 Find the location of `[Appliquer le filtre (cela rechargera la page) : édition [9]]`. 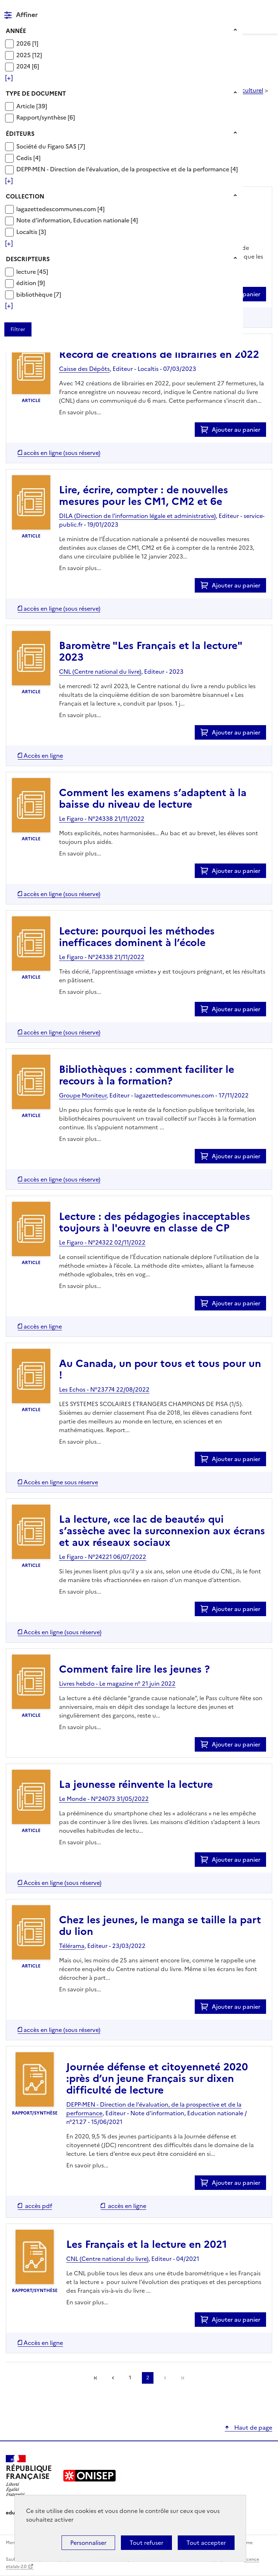

[Appliquer le filtre (cela rechargera la page) : édition [9]] is located at coordinates (30, 283).